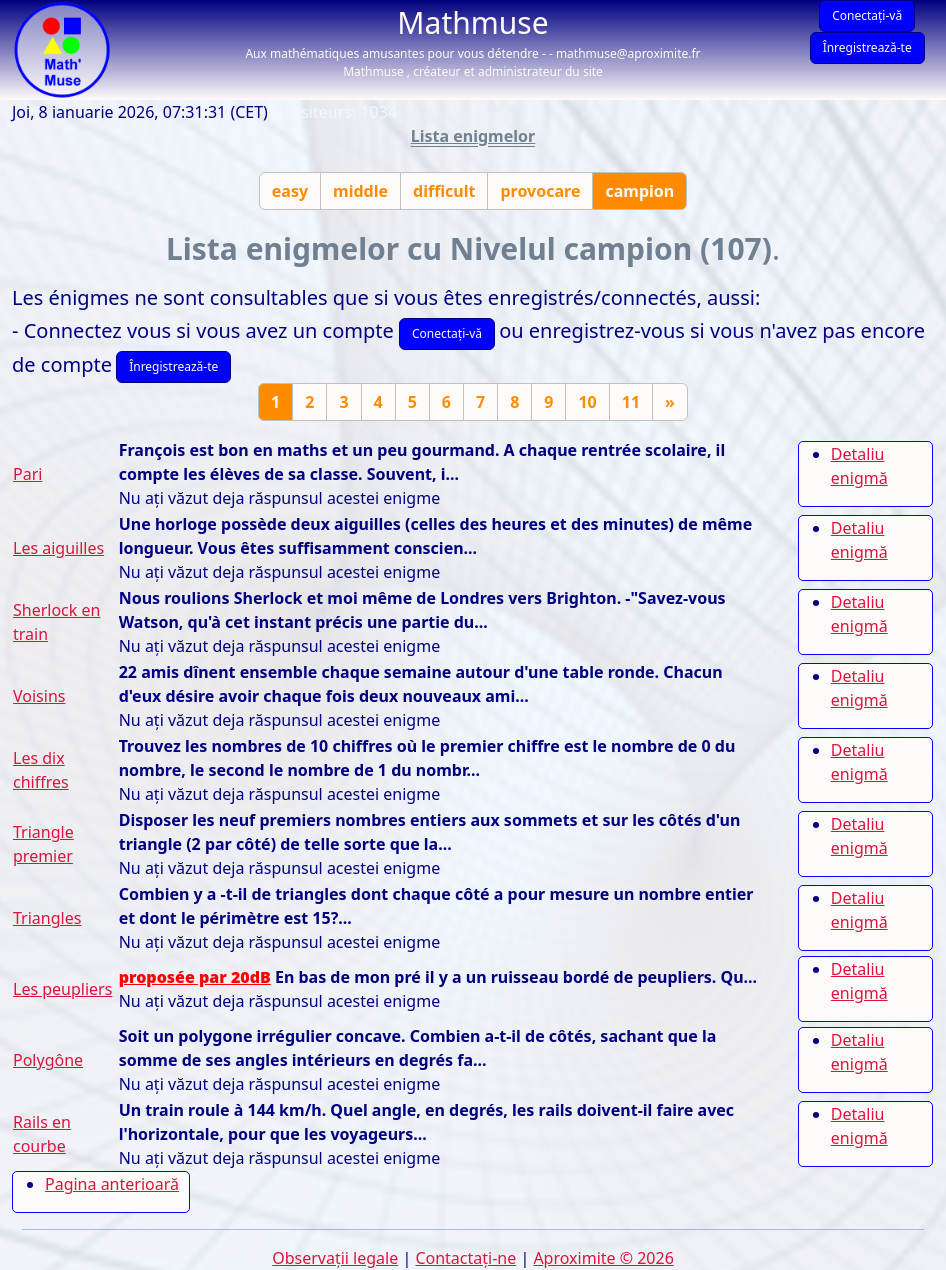  I want to click on Pari, so click(27, 474).